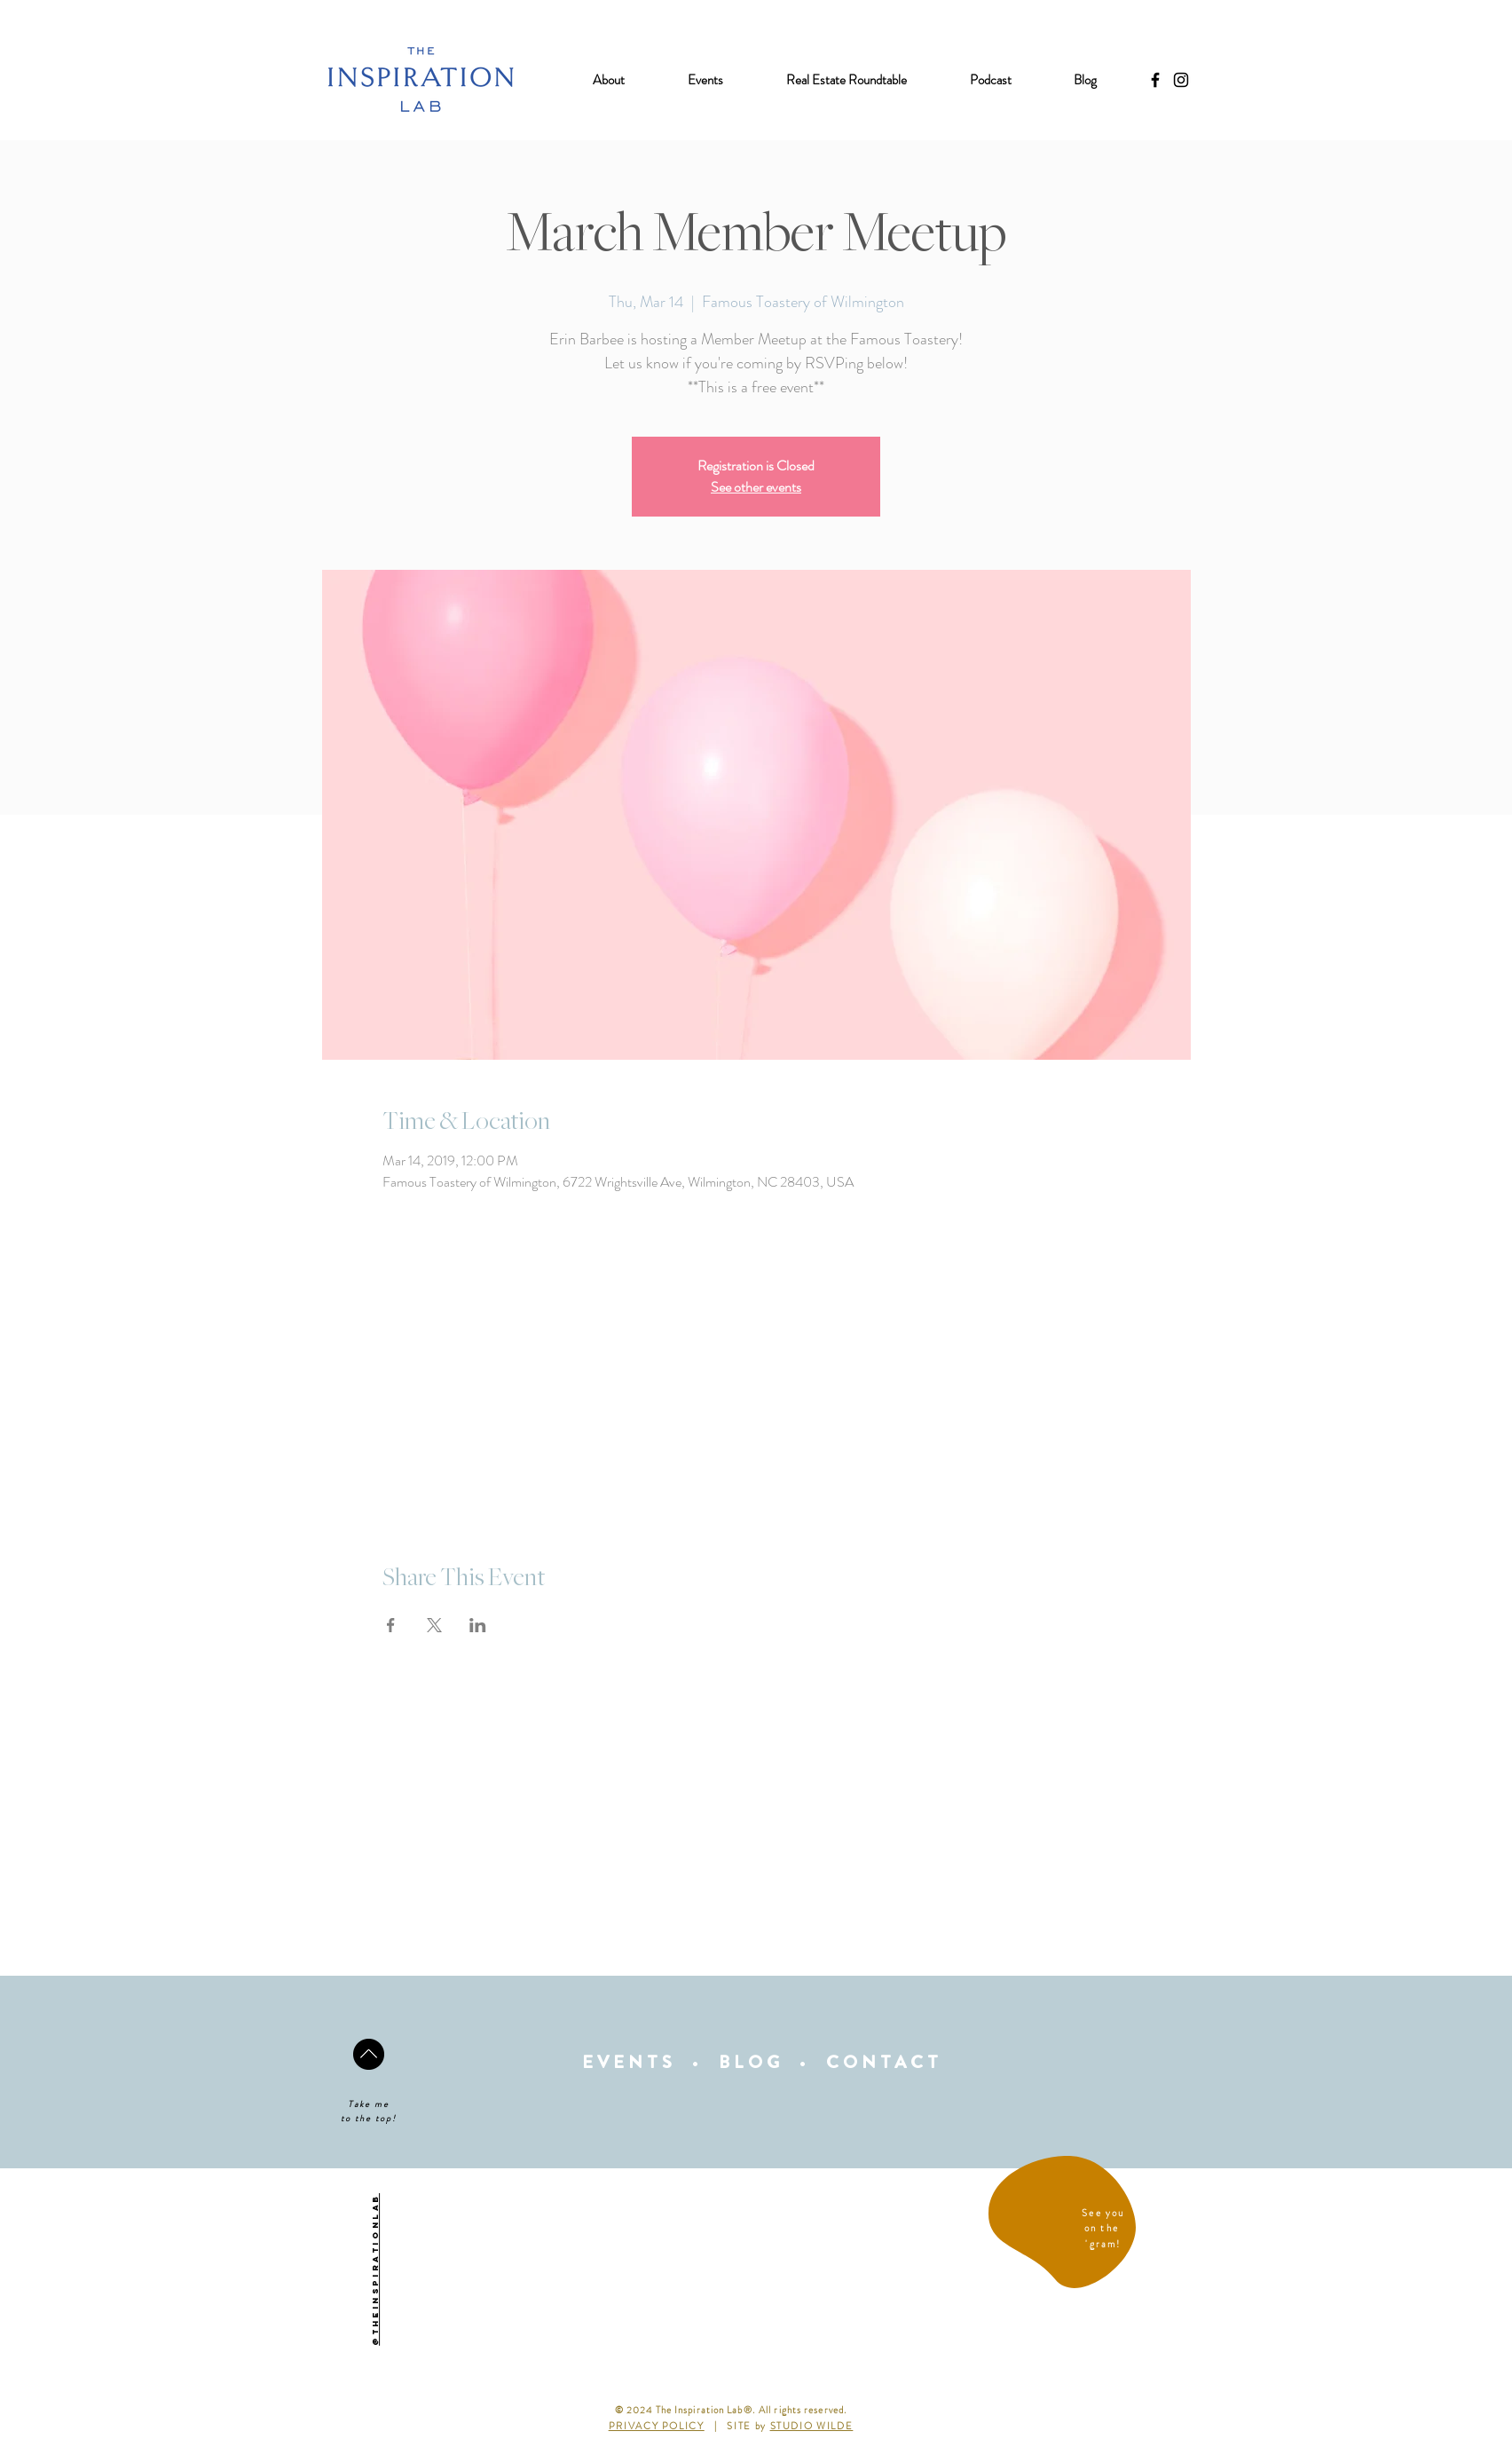 This screenshot has width=1512, height=2455. Describe the element at coordinates (657, 2426) in the screenshot. I see `PRIVACY POLICY` at that location.